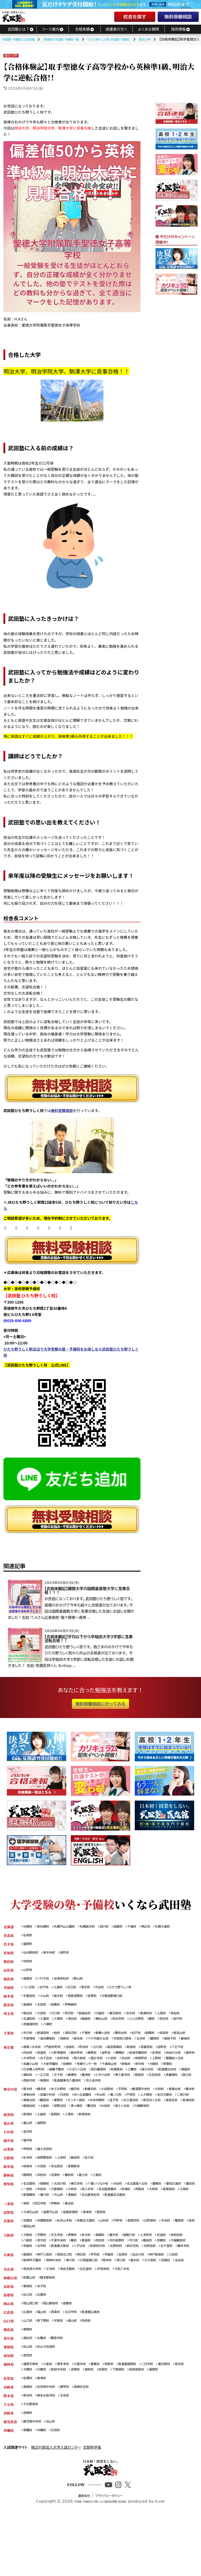  Describe the element at coordinates (50, 2330) in the screenshot. I see `橋本駅前校` at that location.